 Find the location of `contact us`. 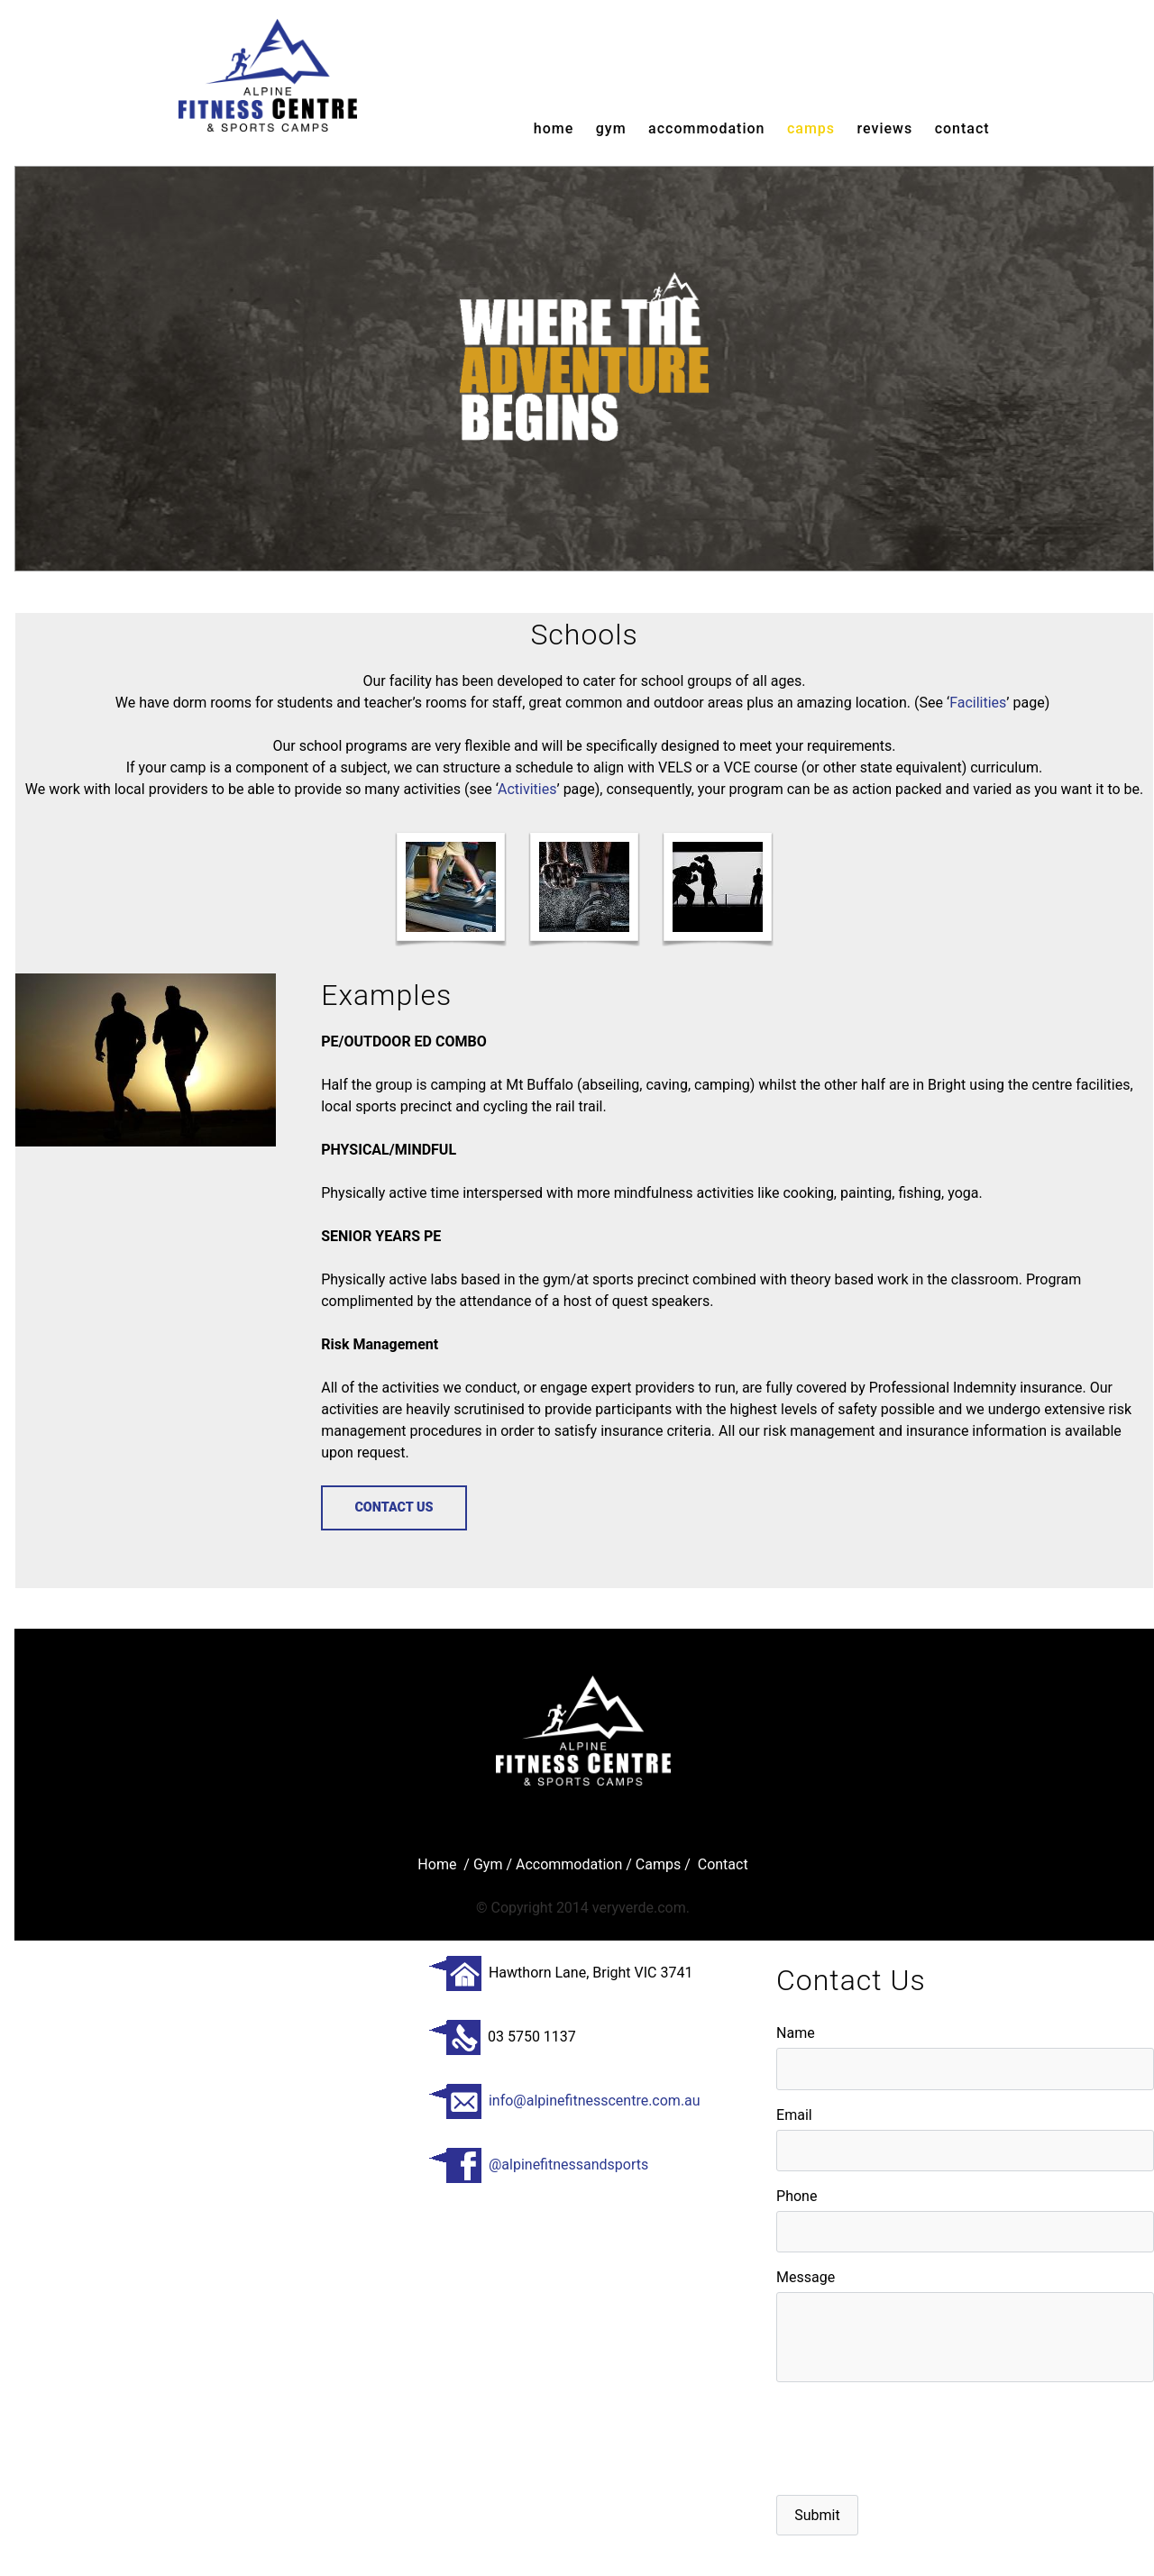

contact us is located at coordinates (393, 1507).